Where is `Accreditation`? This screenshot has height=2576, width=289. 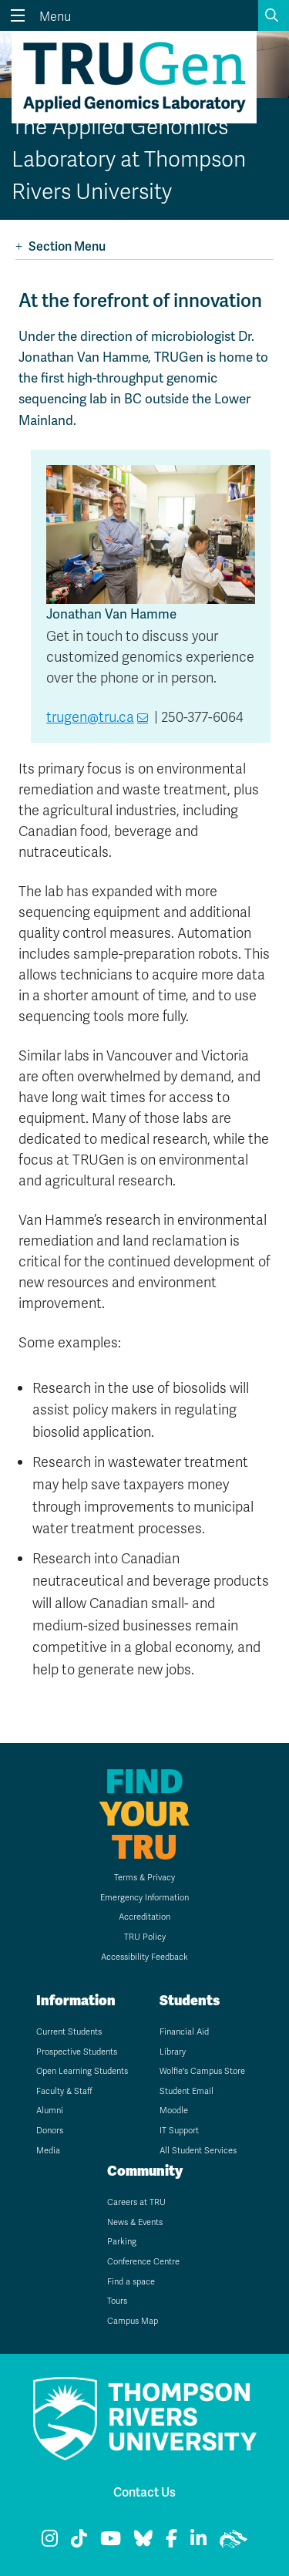
Accreditation is located at coordinates (144, 1916).